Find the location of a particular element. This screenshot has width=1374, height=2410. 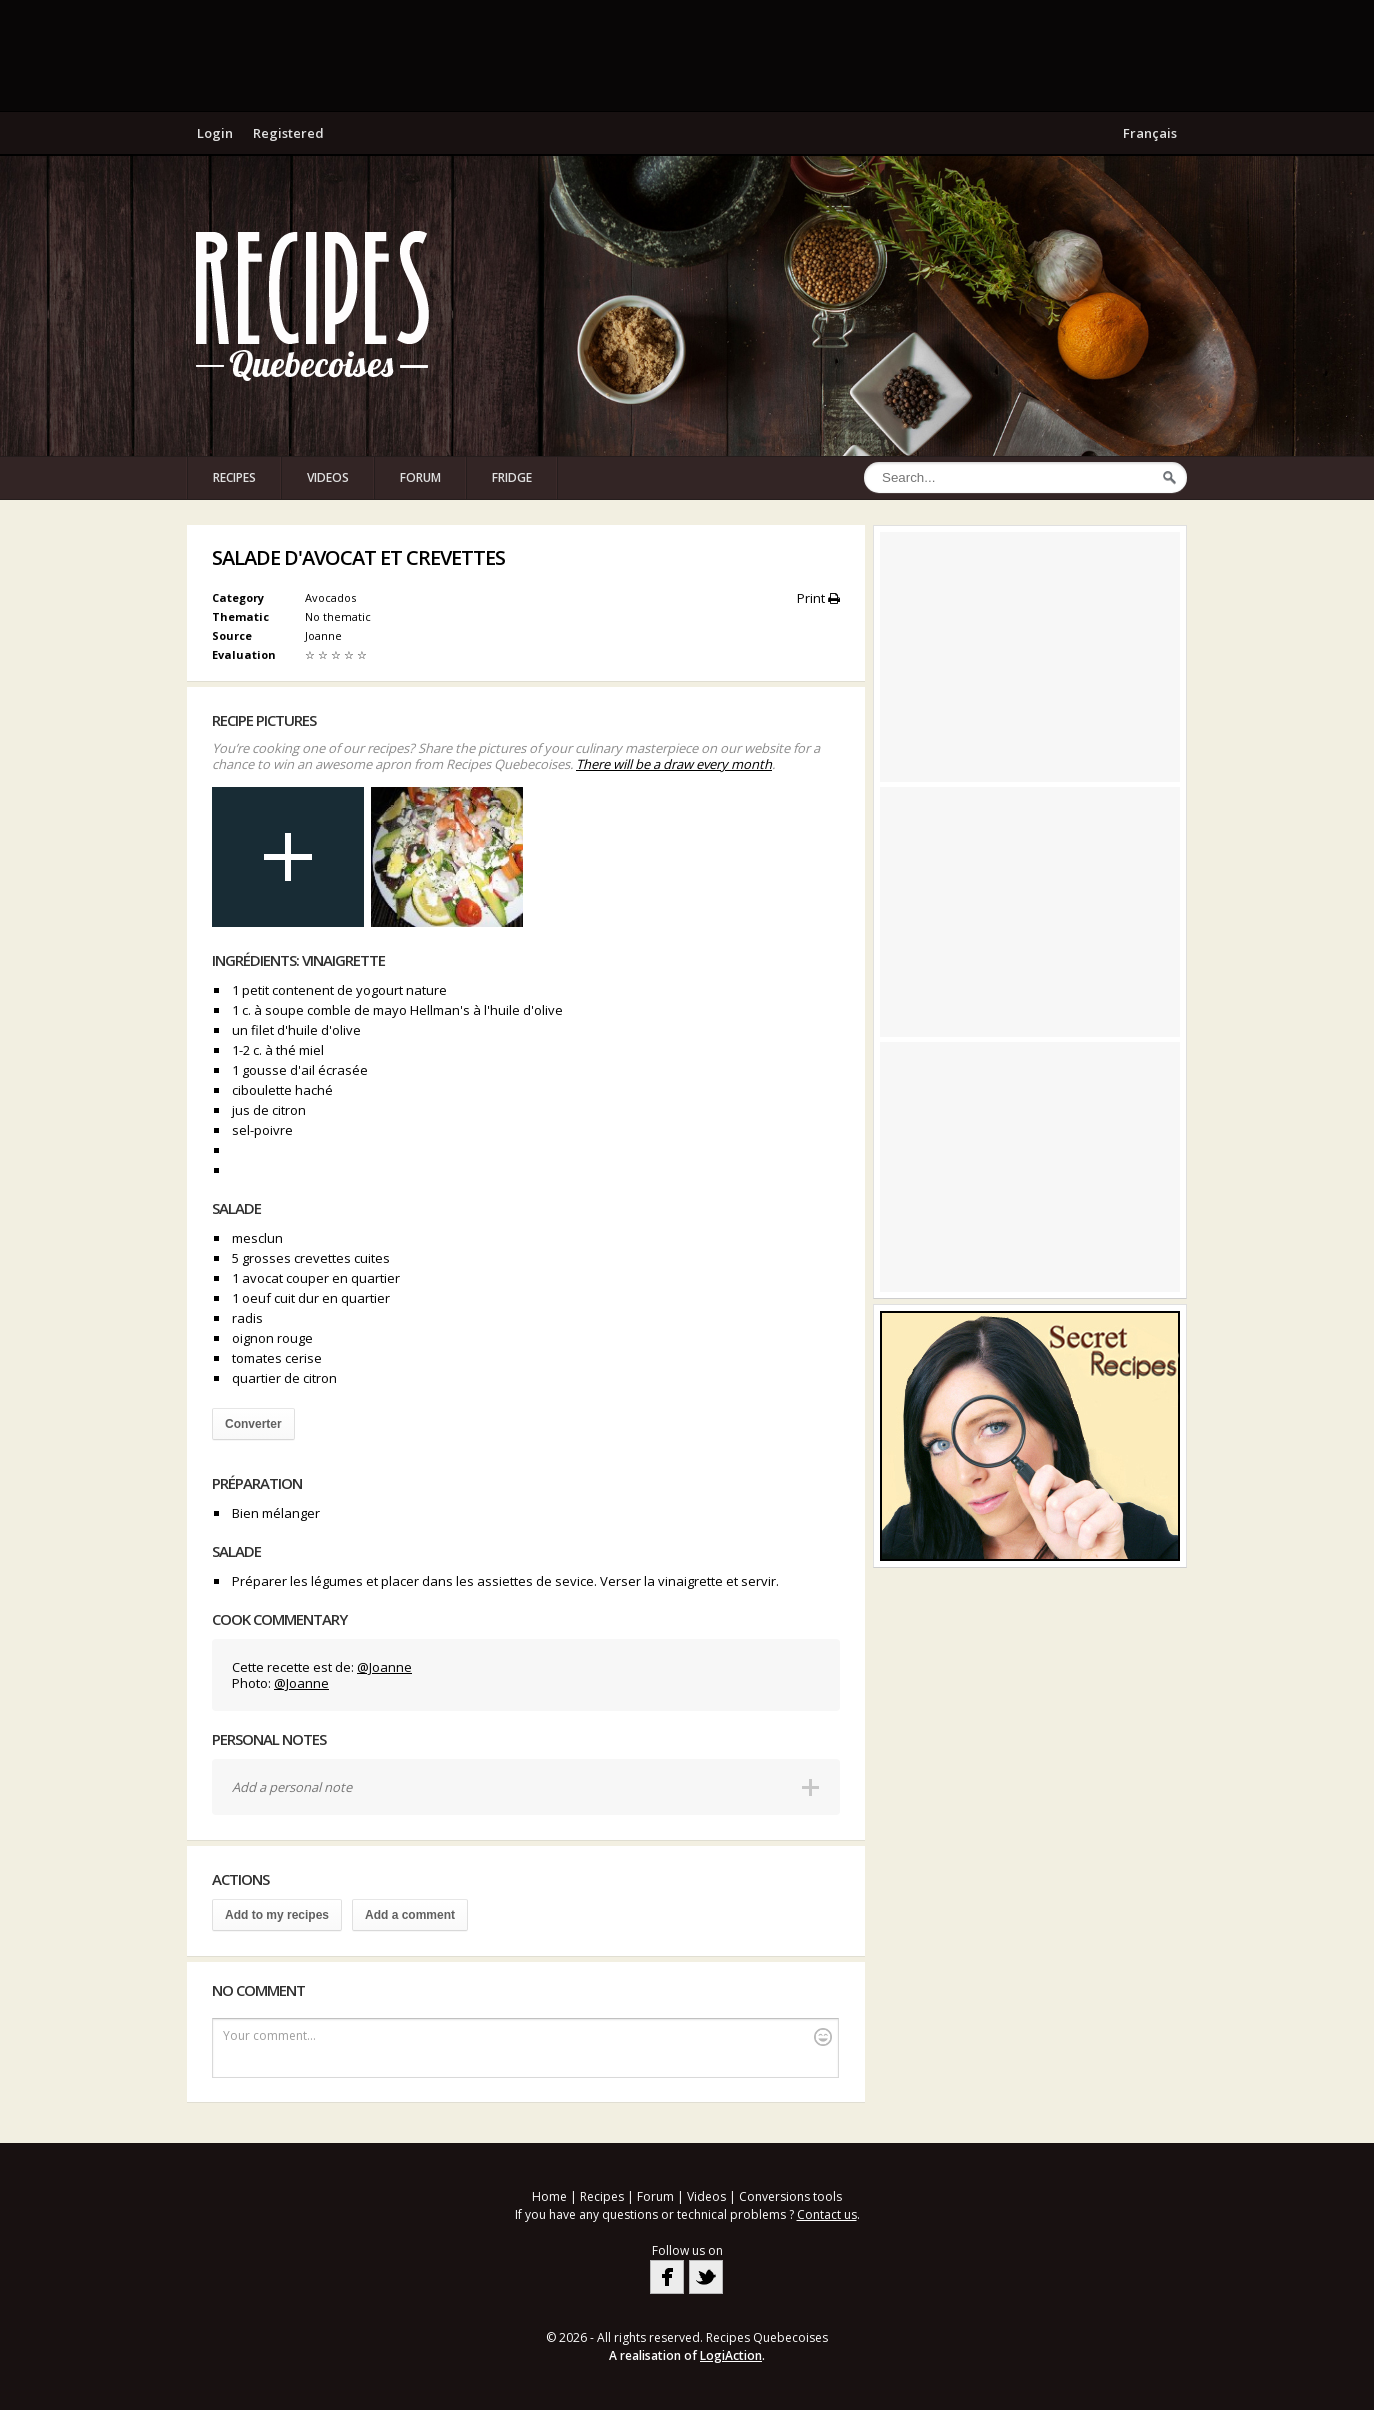

LogiAction is located at coordinates (731, 2355).